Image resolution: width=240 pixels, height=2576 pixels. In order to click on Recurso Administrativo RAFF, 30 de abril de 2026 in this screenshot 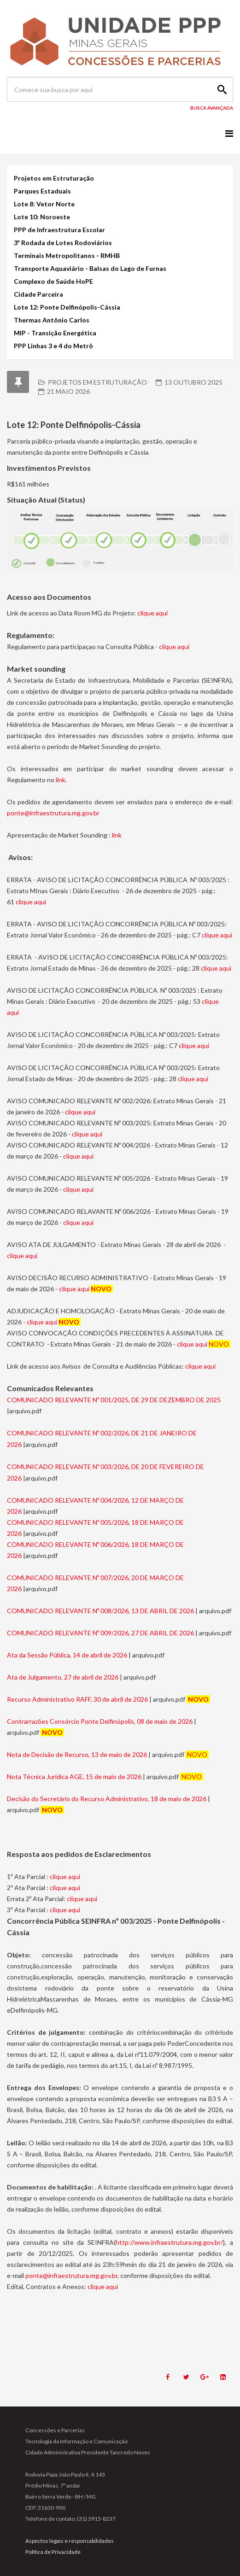, I will do `click(78, 1699)`.